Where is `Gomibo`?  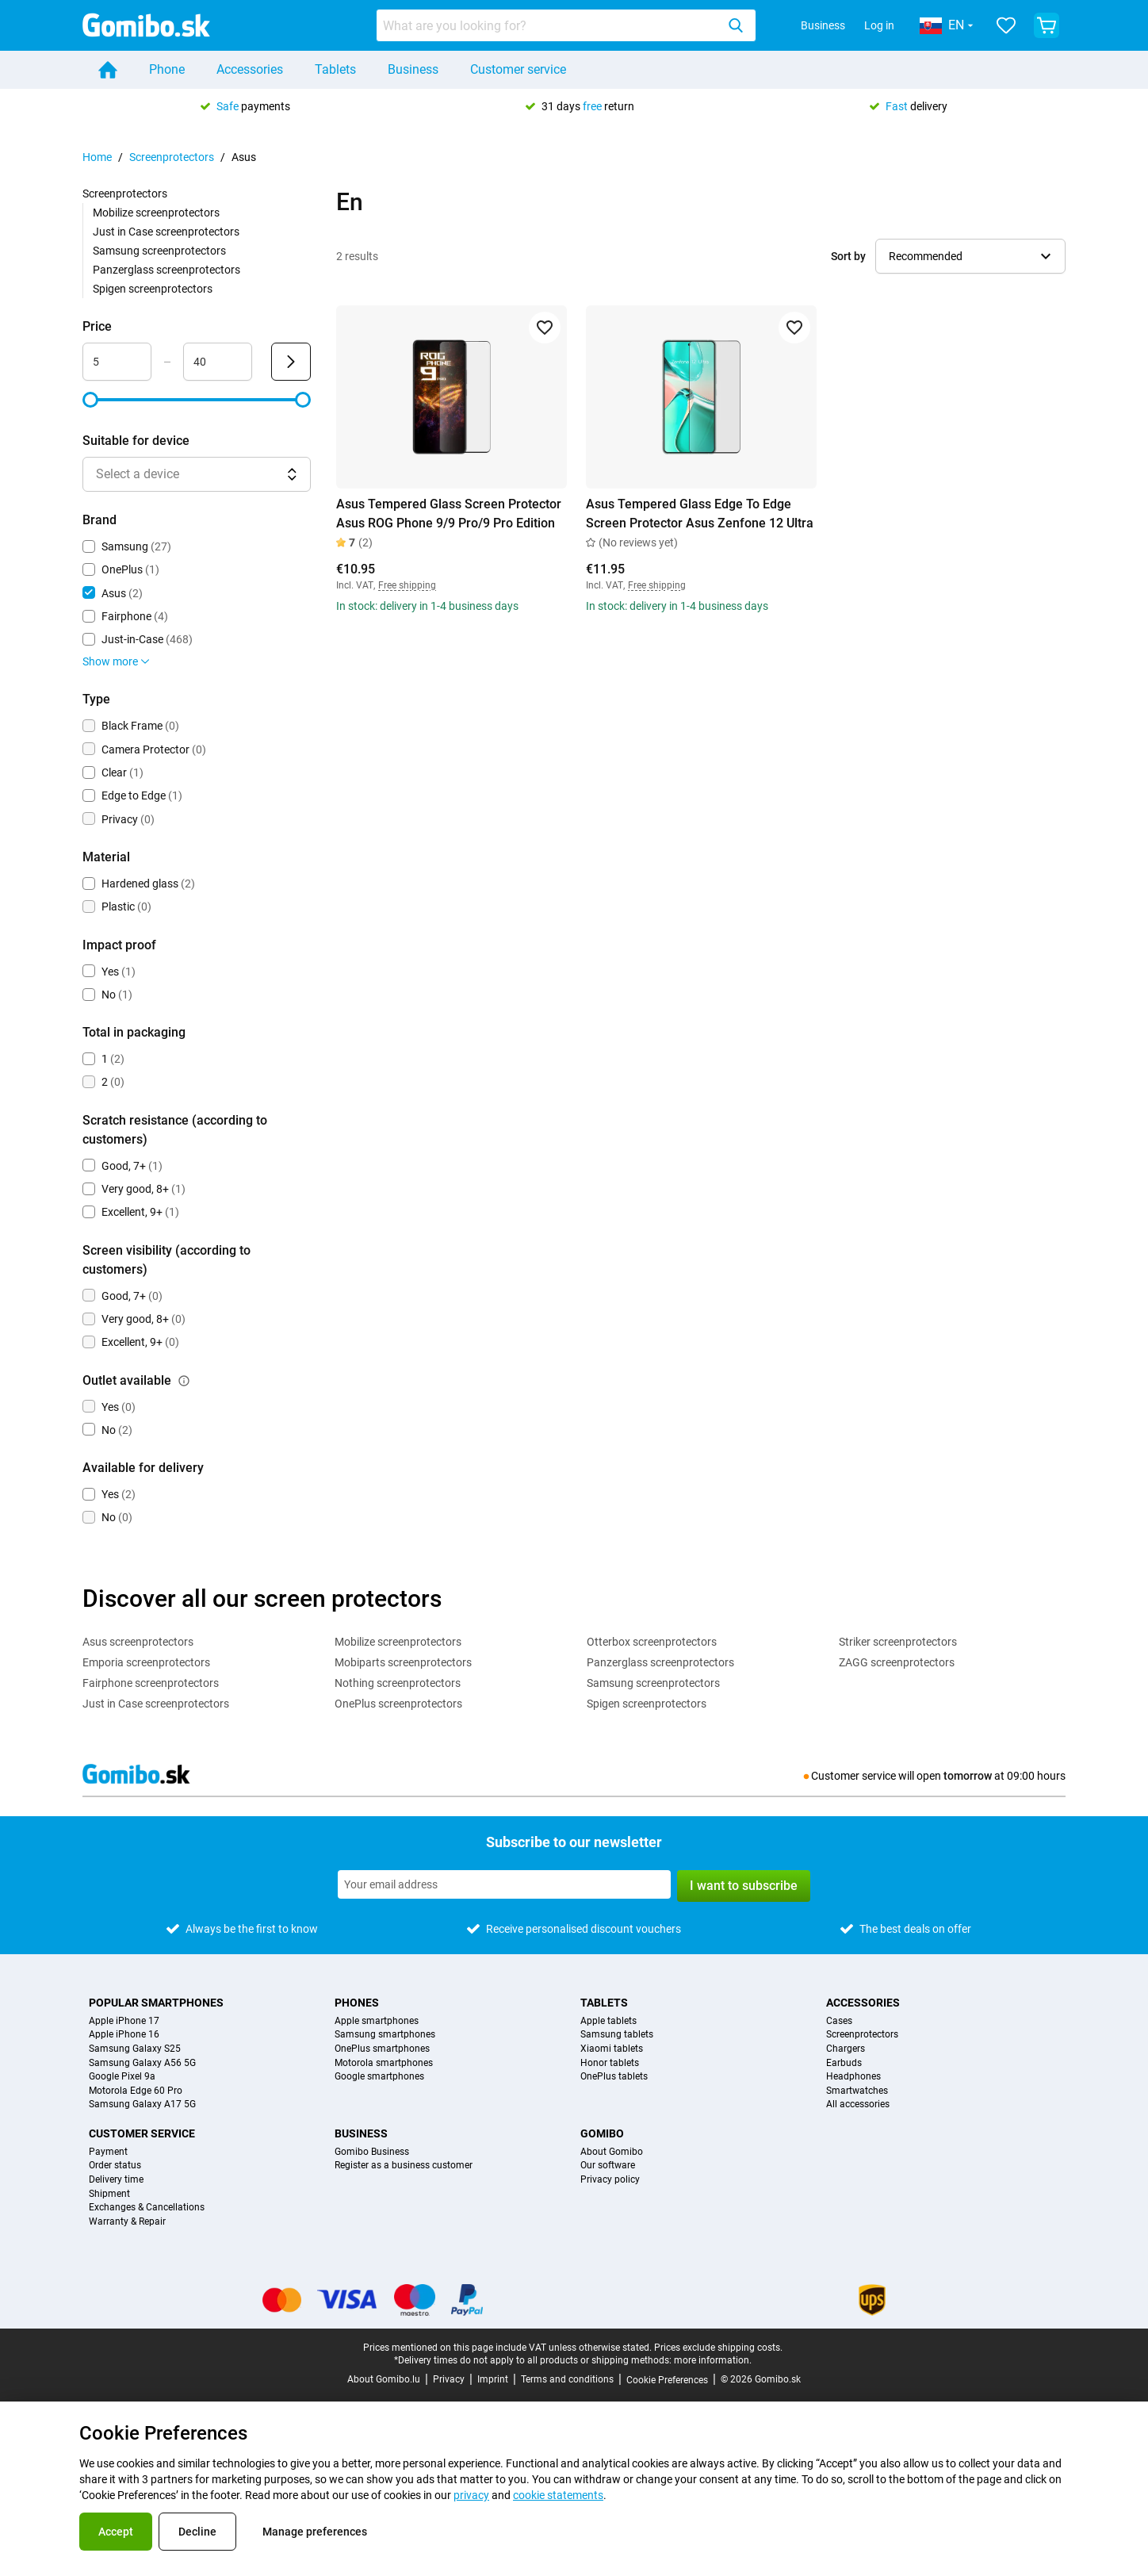 Gomibo is located at coordinates (602, 2133).